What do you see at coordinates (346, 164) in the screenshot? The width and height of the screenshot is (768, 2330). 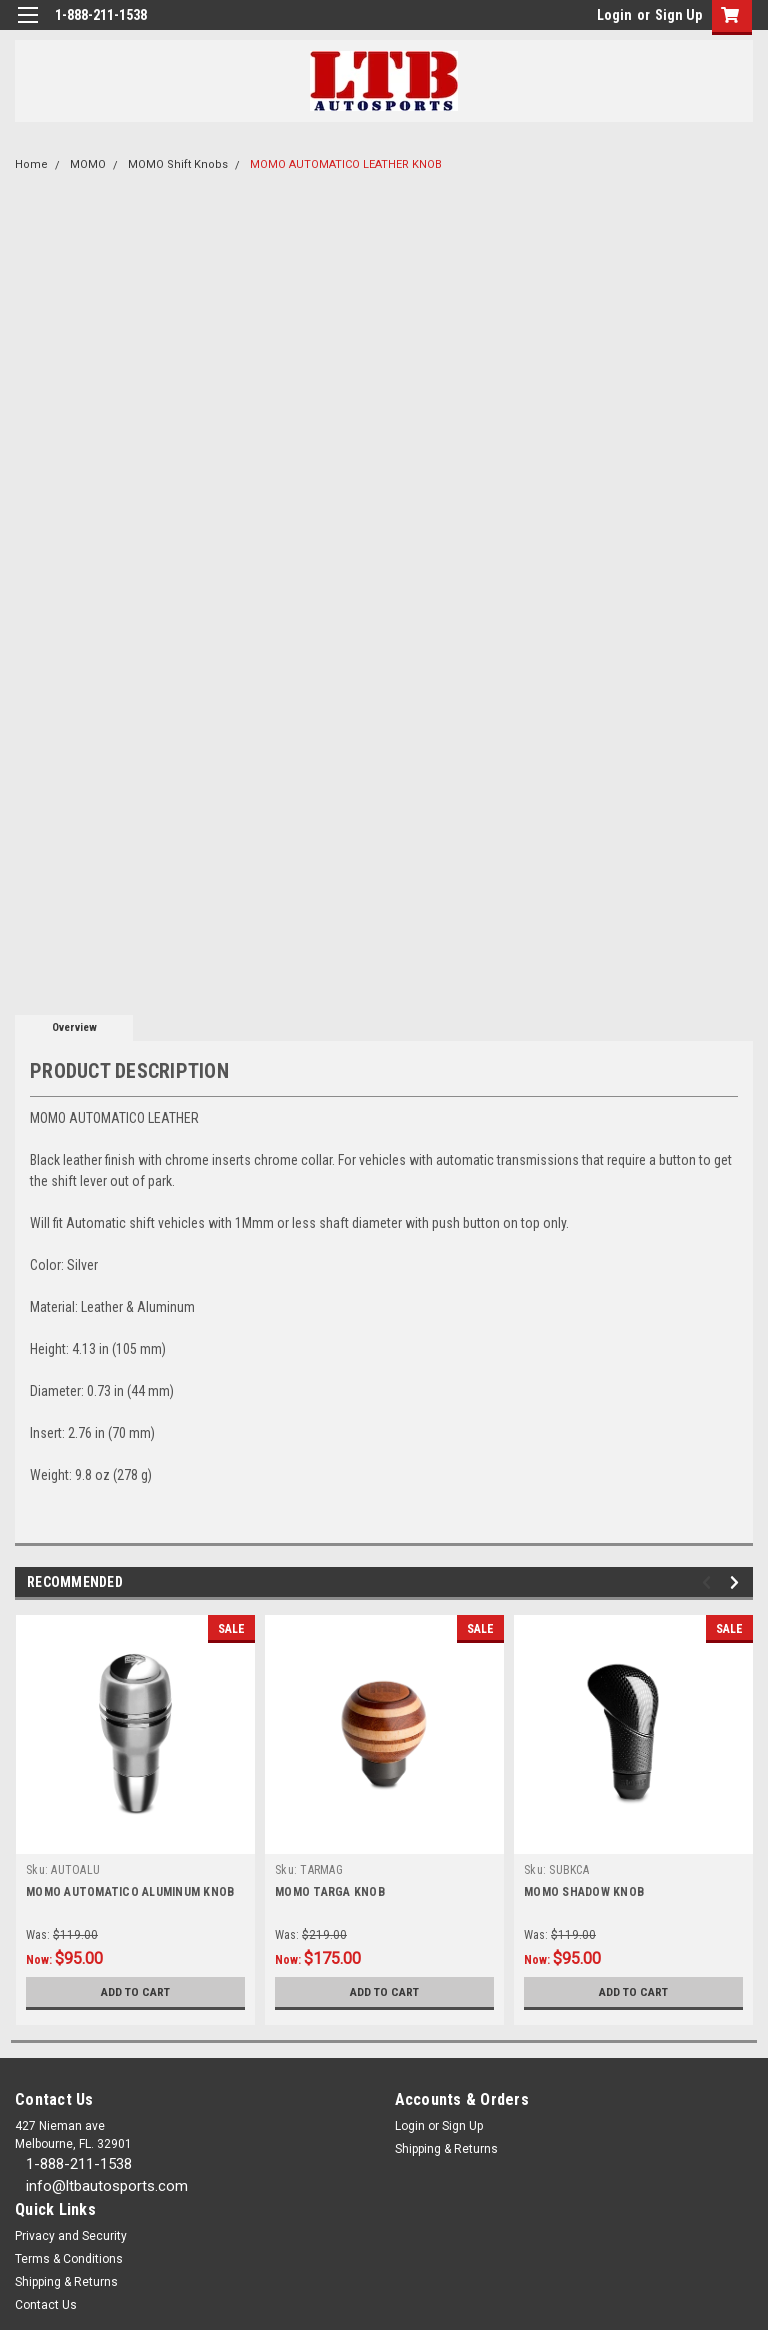 I see `MOMO AUTOMATICO LEATHER KNOB` at bounding box center [346, 164].